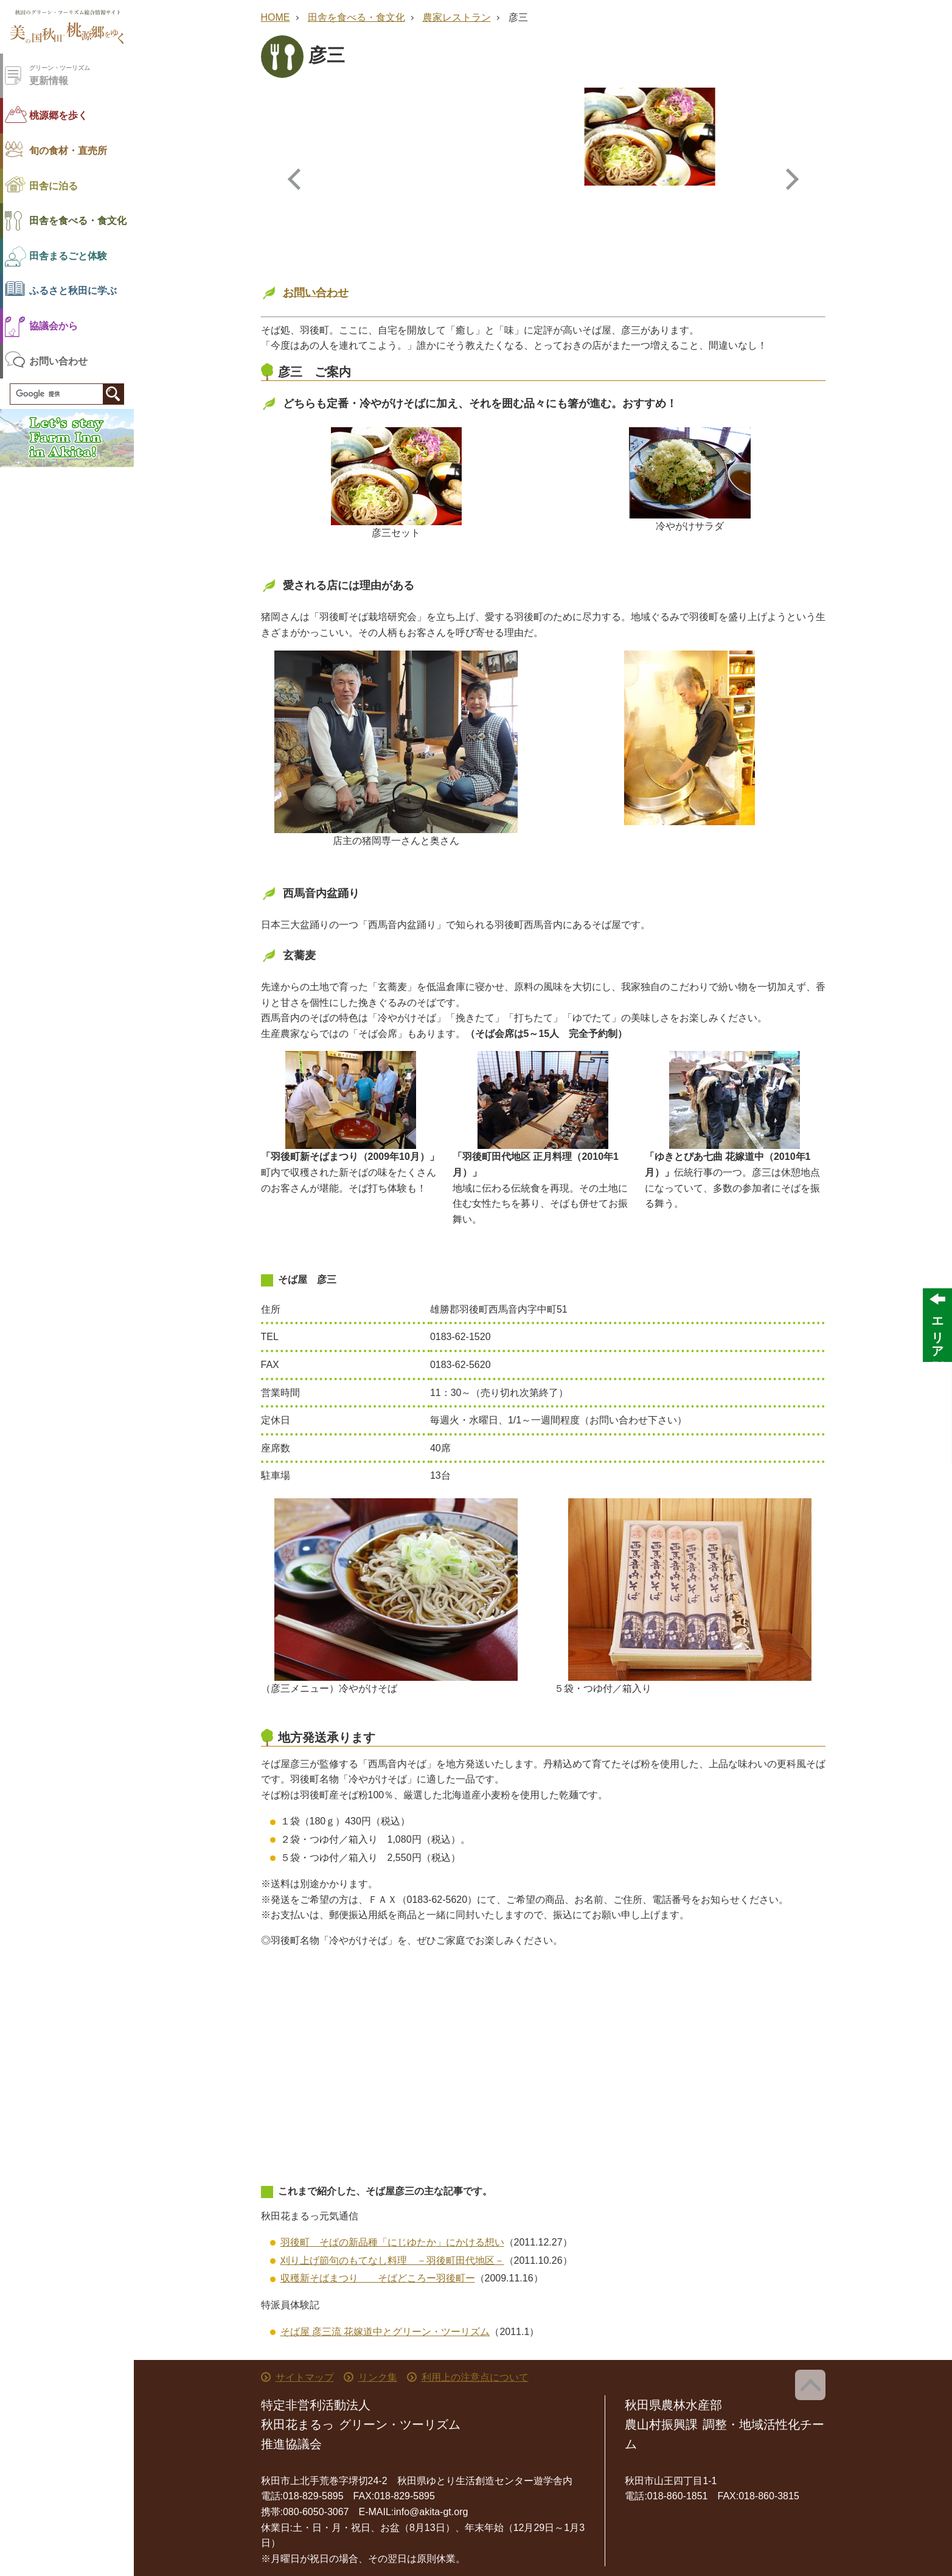 The height and width of the screenshot is (2576, 952). I want to click on 収穫新そばまつり そばどころー羽後町ー, so click(377, 2278).